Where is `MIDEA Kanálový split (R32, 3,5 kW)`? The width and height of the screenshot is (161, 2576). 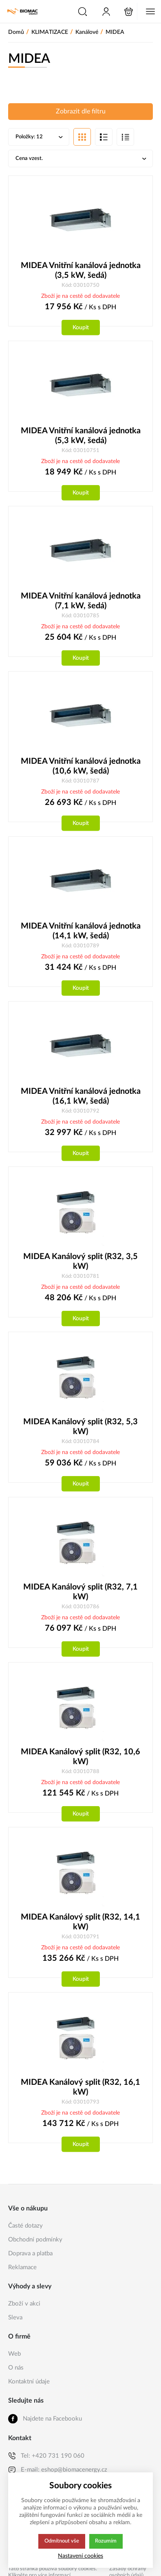
MIDEA Kanálový split (R32, 3,5 kW) is located at coordinates (80, 1265).